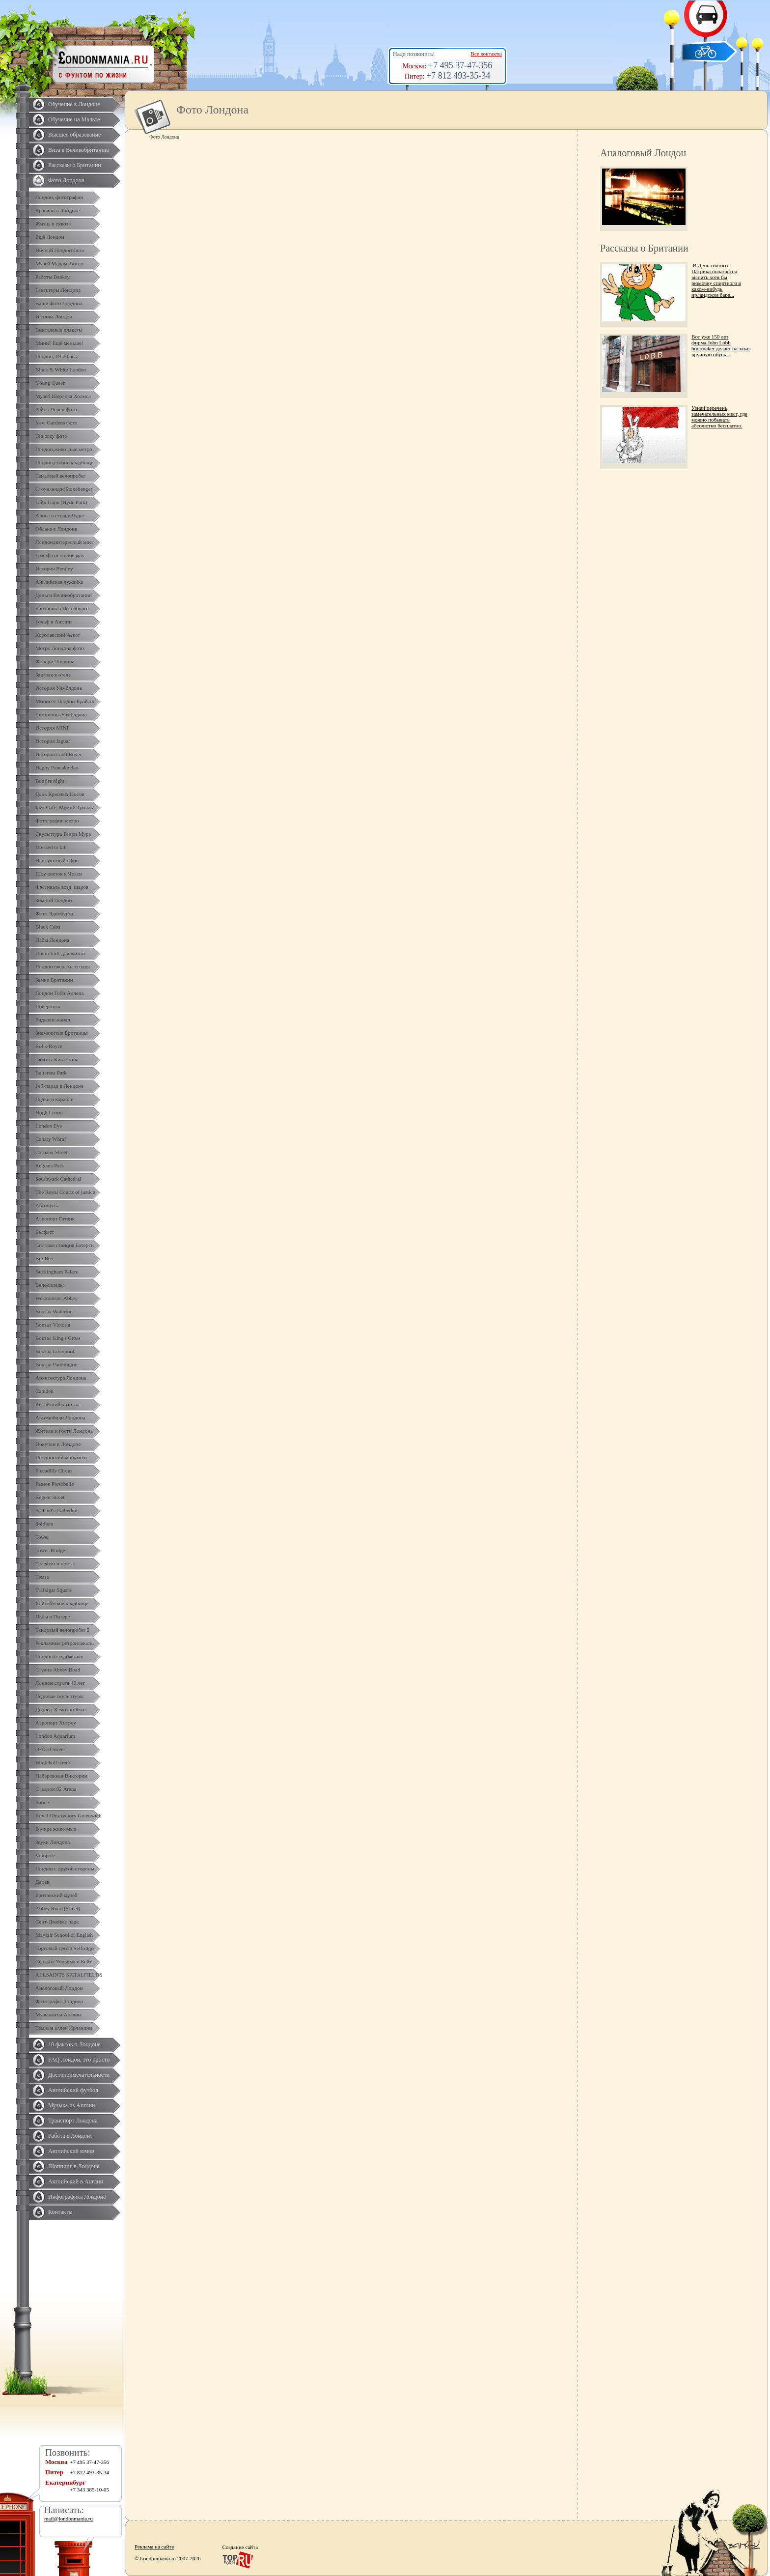 The image size is (770, 2576). I want to click on Camden, so click(44, 1391).